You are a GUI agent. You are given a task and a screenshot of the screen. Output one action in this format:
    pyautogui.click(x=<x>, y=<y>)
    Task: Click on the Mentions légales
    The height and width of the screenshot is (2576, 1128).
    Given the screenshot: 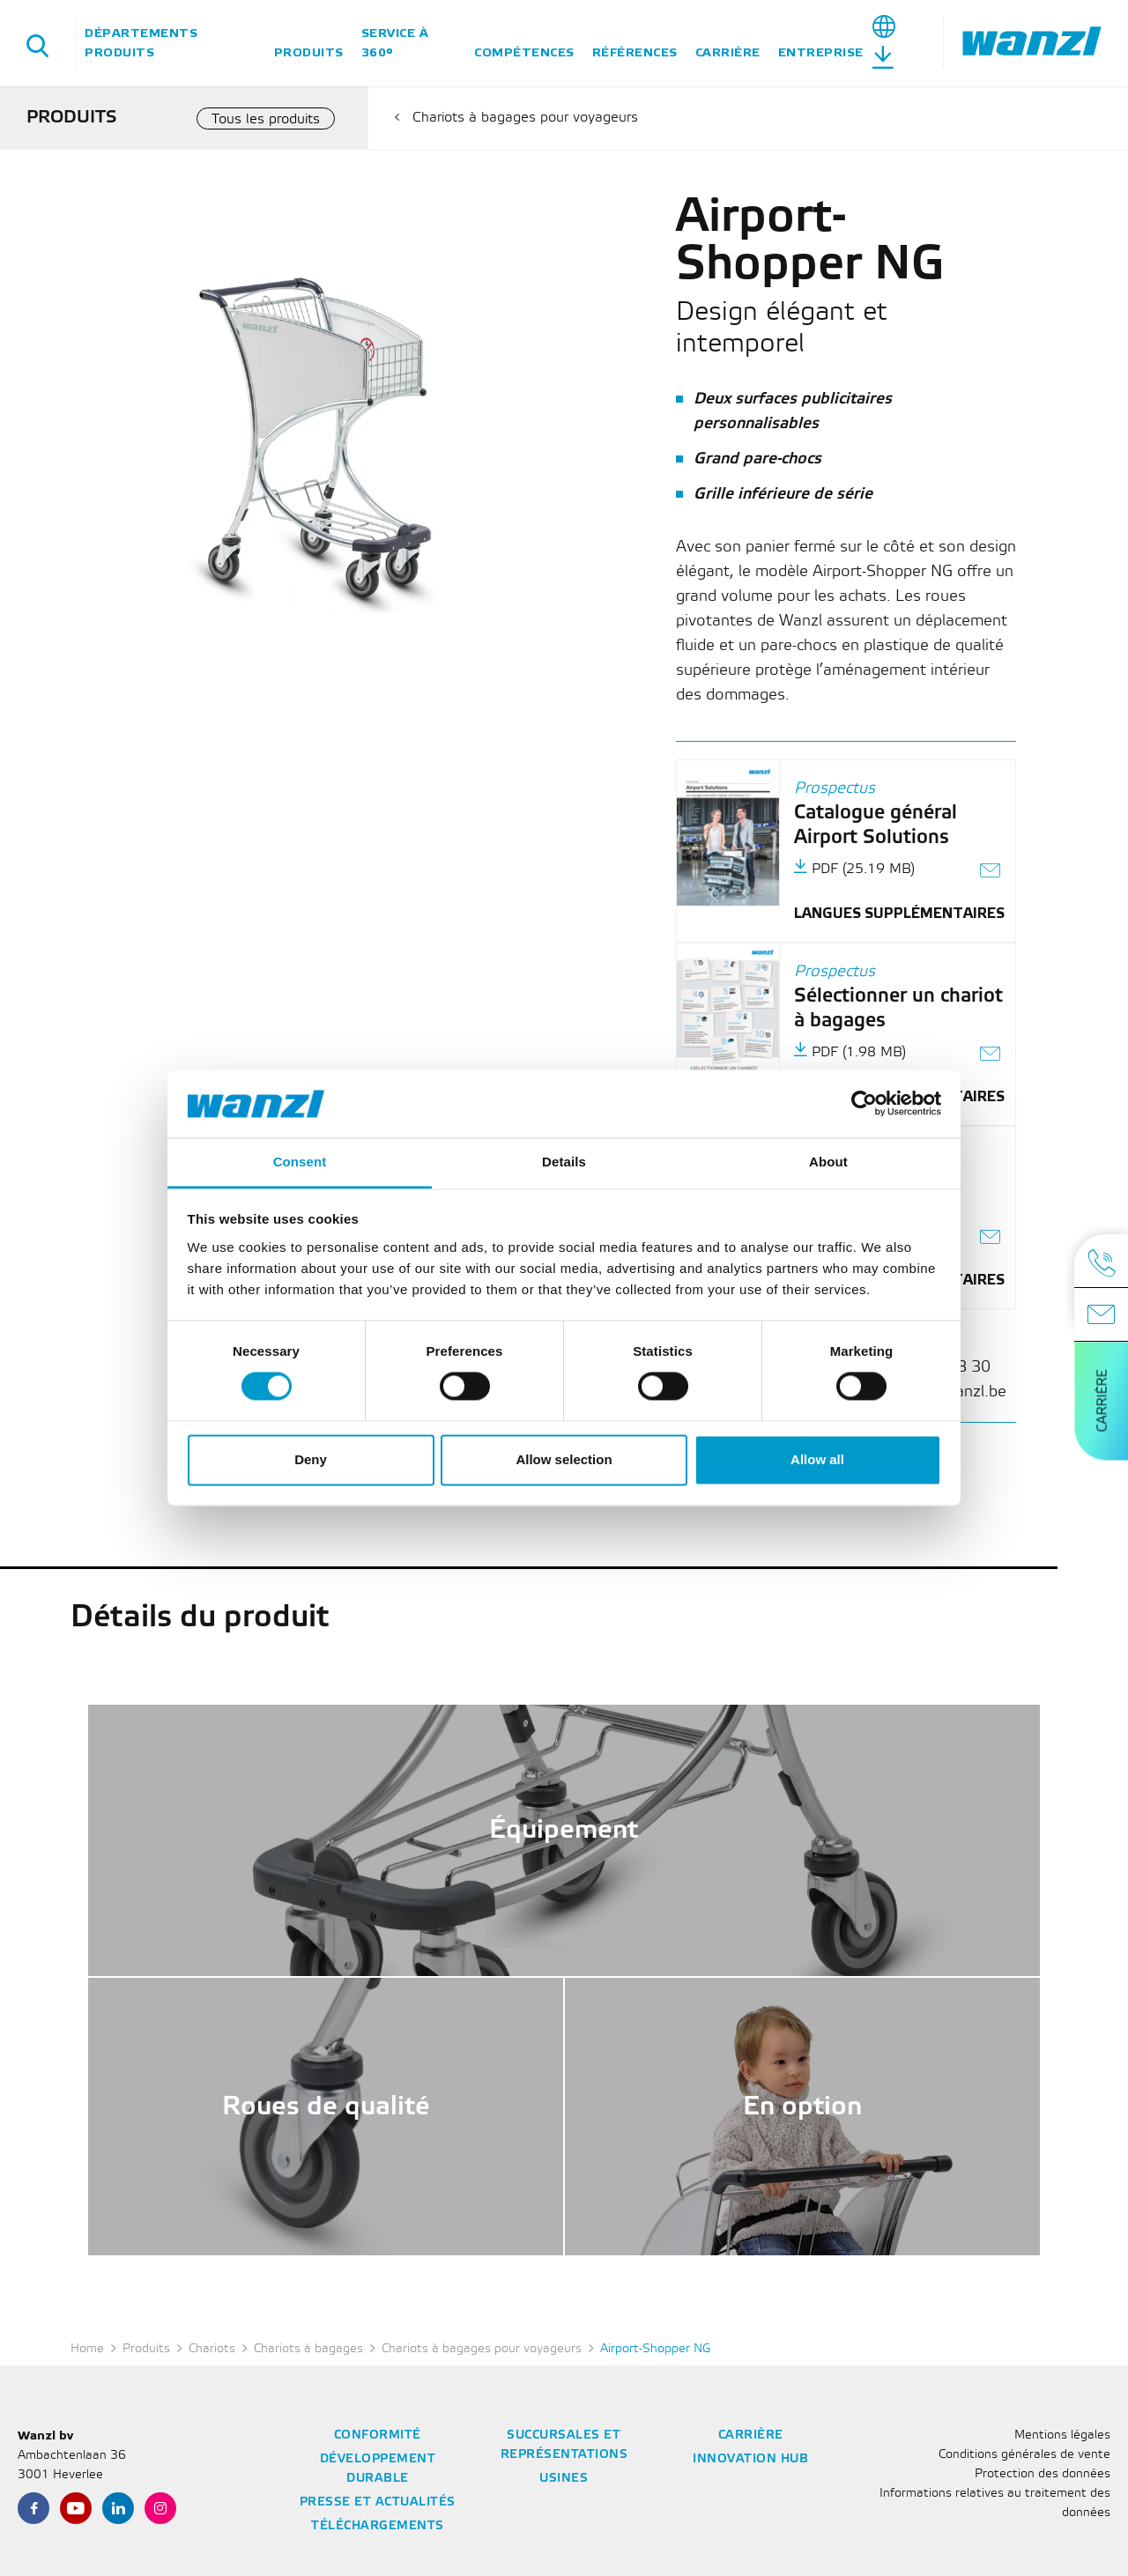 What is the action you would take?
    pyautogui.click(x=1062, y=2435)
    